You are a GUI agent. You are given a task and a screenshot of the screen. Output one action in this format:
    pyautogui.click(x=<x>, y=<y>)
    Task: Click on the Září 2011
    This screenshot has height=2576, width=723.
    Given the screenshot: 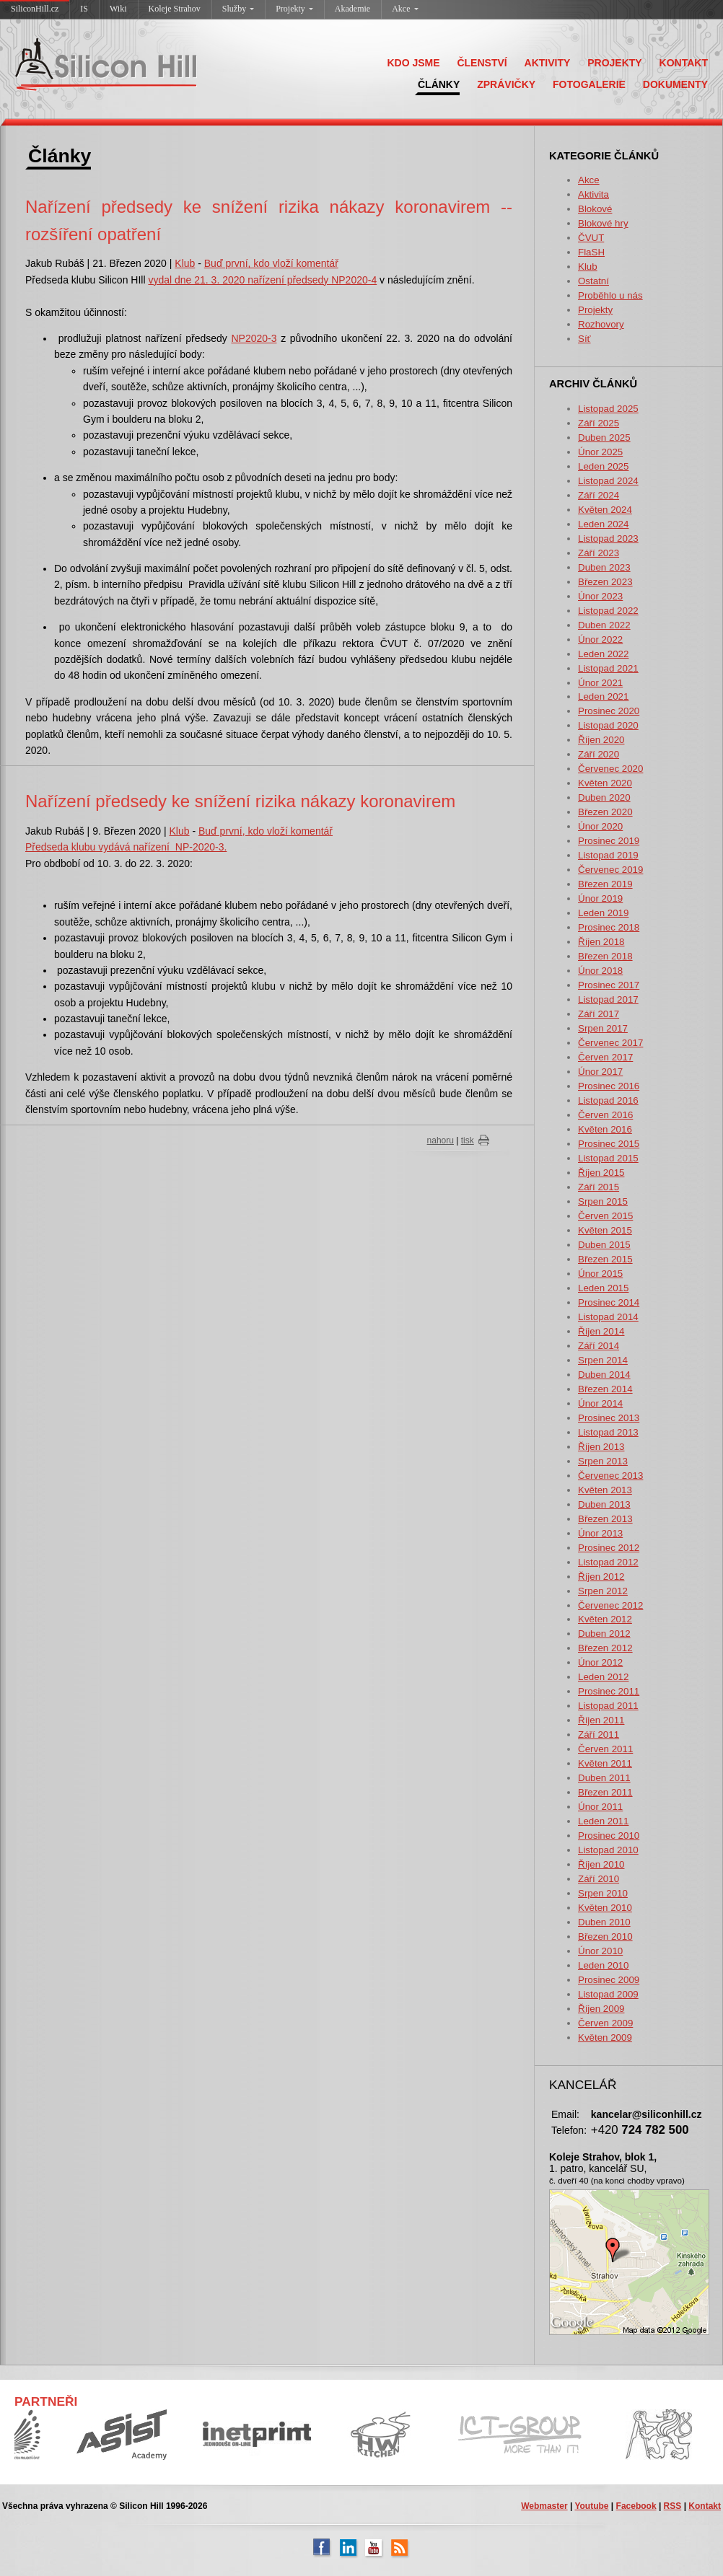 What is the action you would take?
    pyautogui.click(x=598, y=1734)
    